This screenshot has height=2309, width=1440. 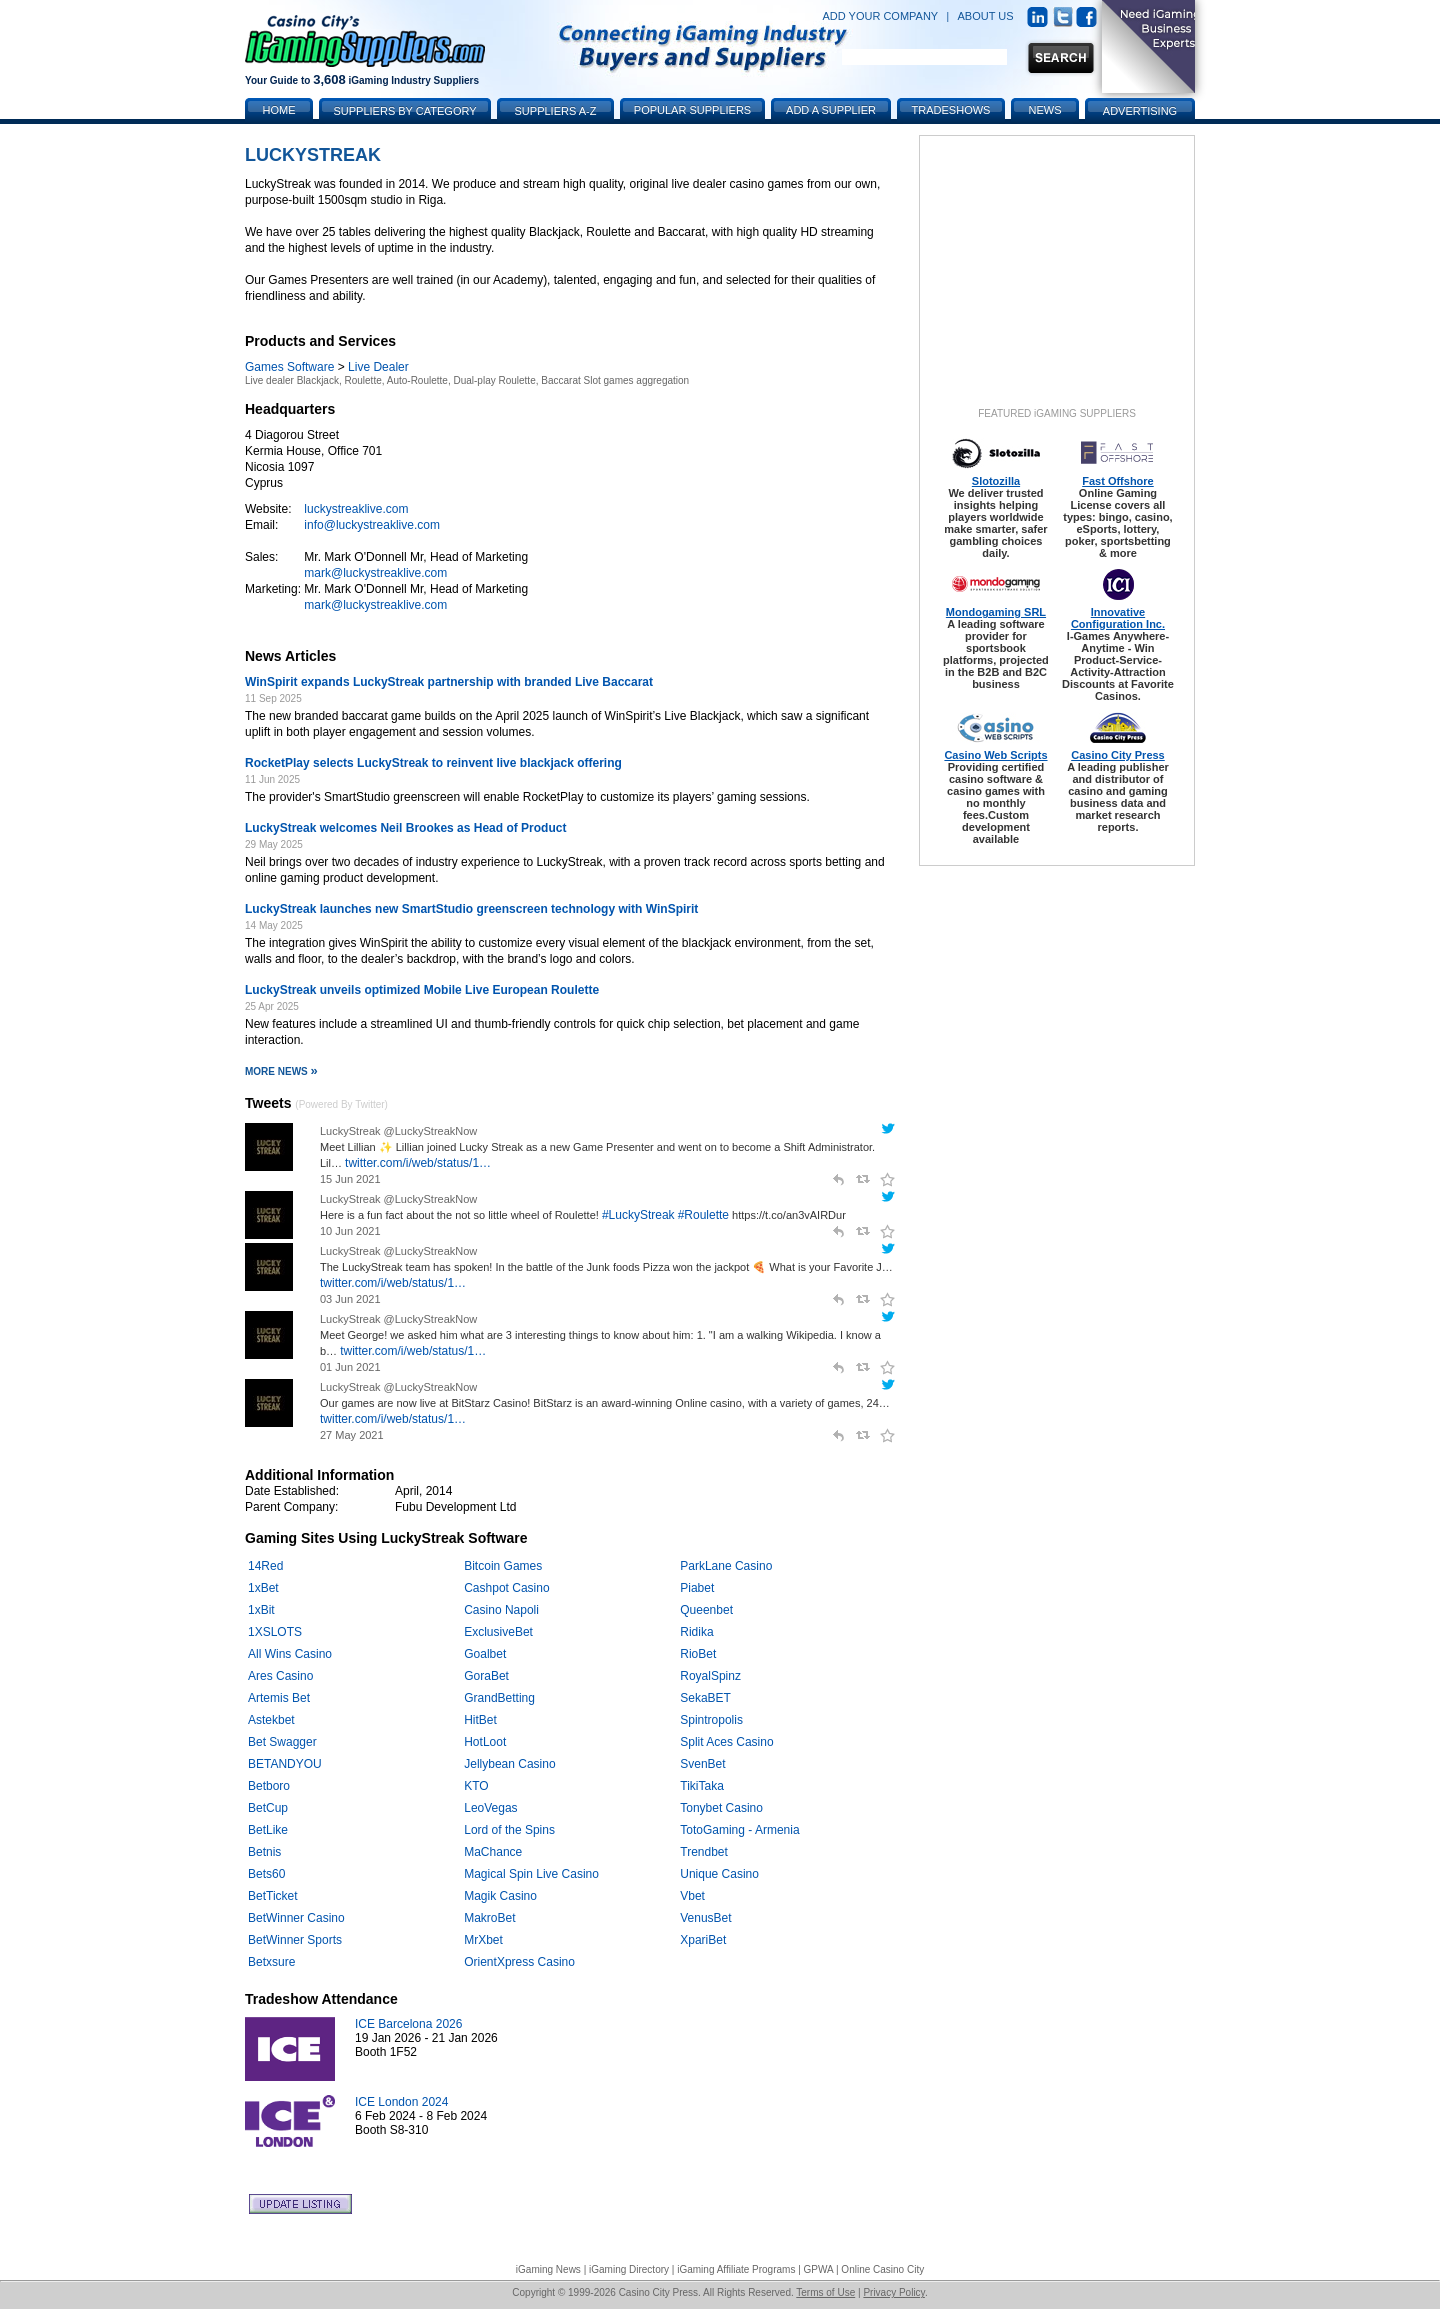 I want to click on Add a Supplier, so click(x=831, y=110).